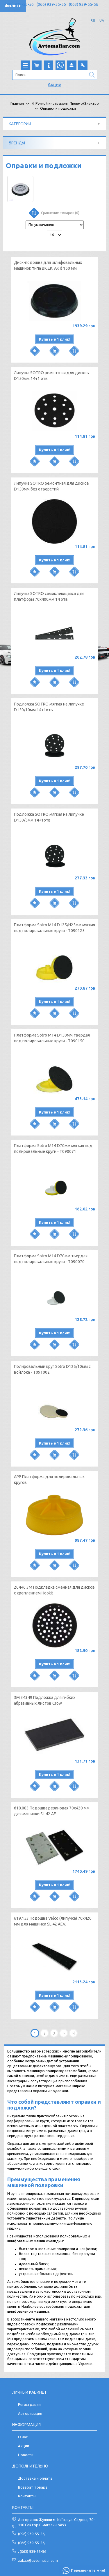  I want to click on Акции, so click(54, 84).